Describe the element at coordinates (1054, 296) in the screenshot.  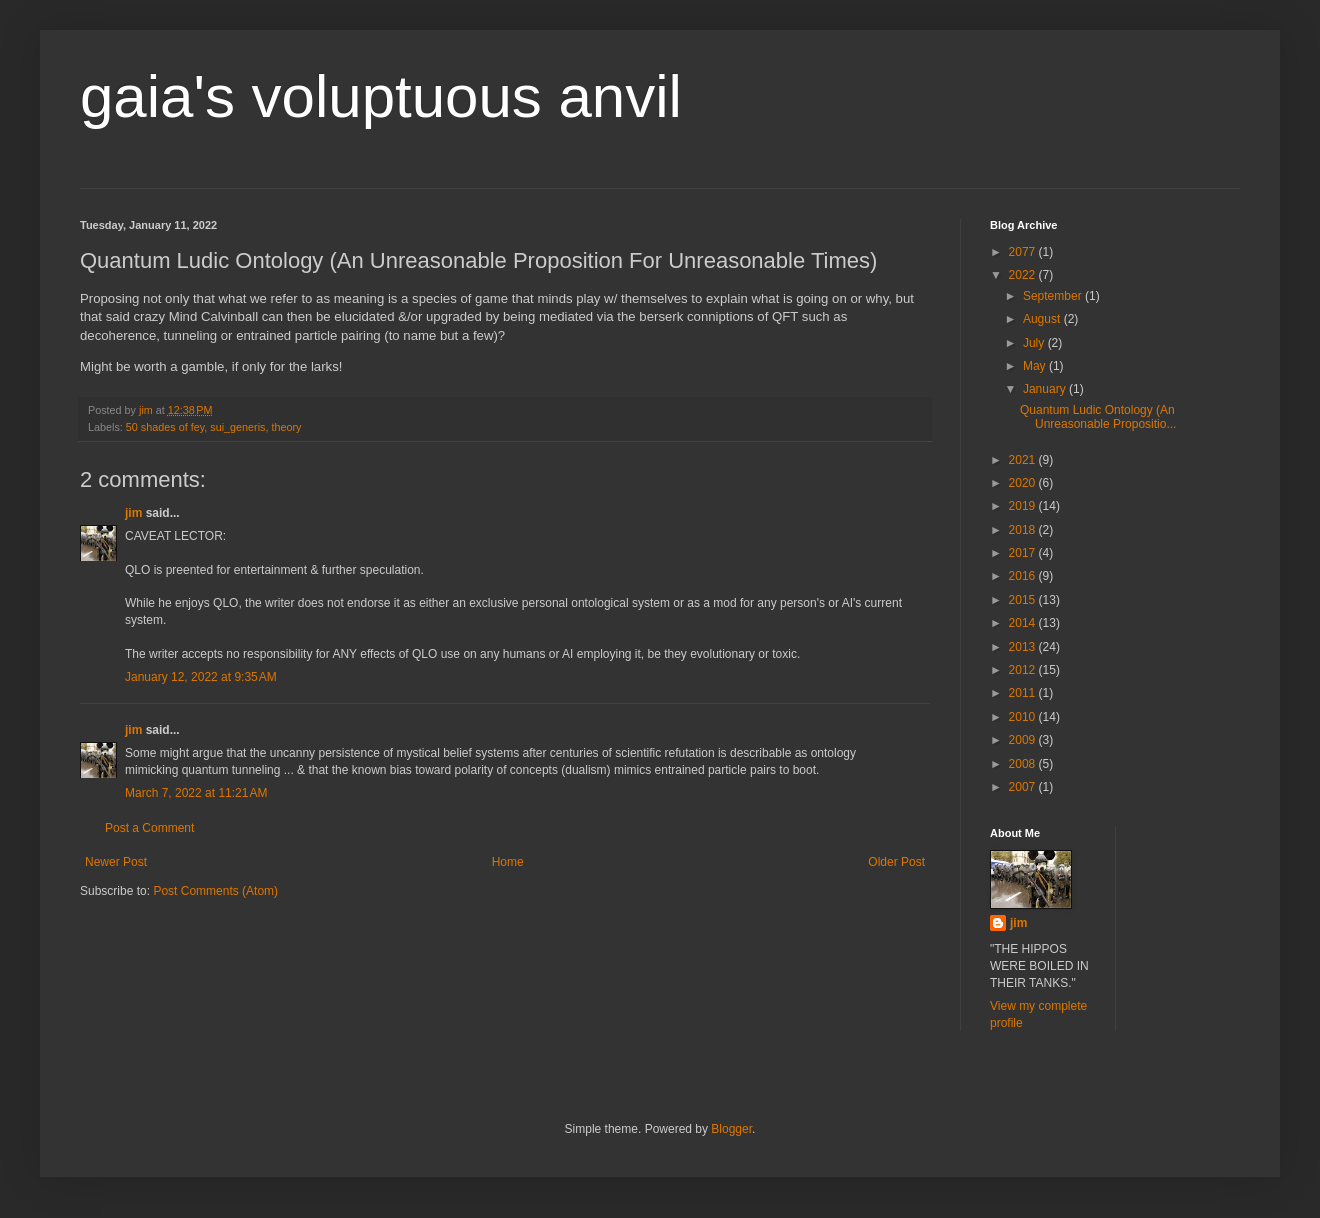
I see `September` at that location.